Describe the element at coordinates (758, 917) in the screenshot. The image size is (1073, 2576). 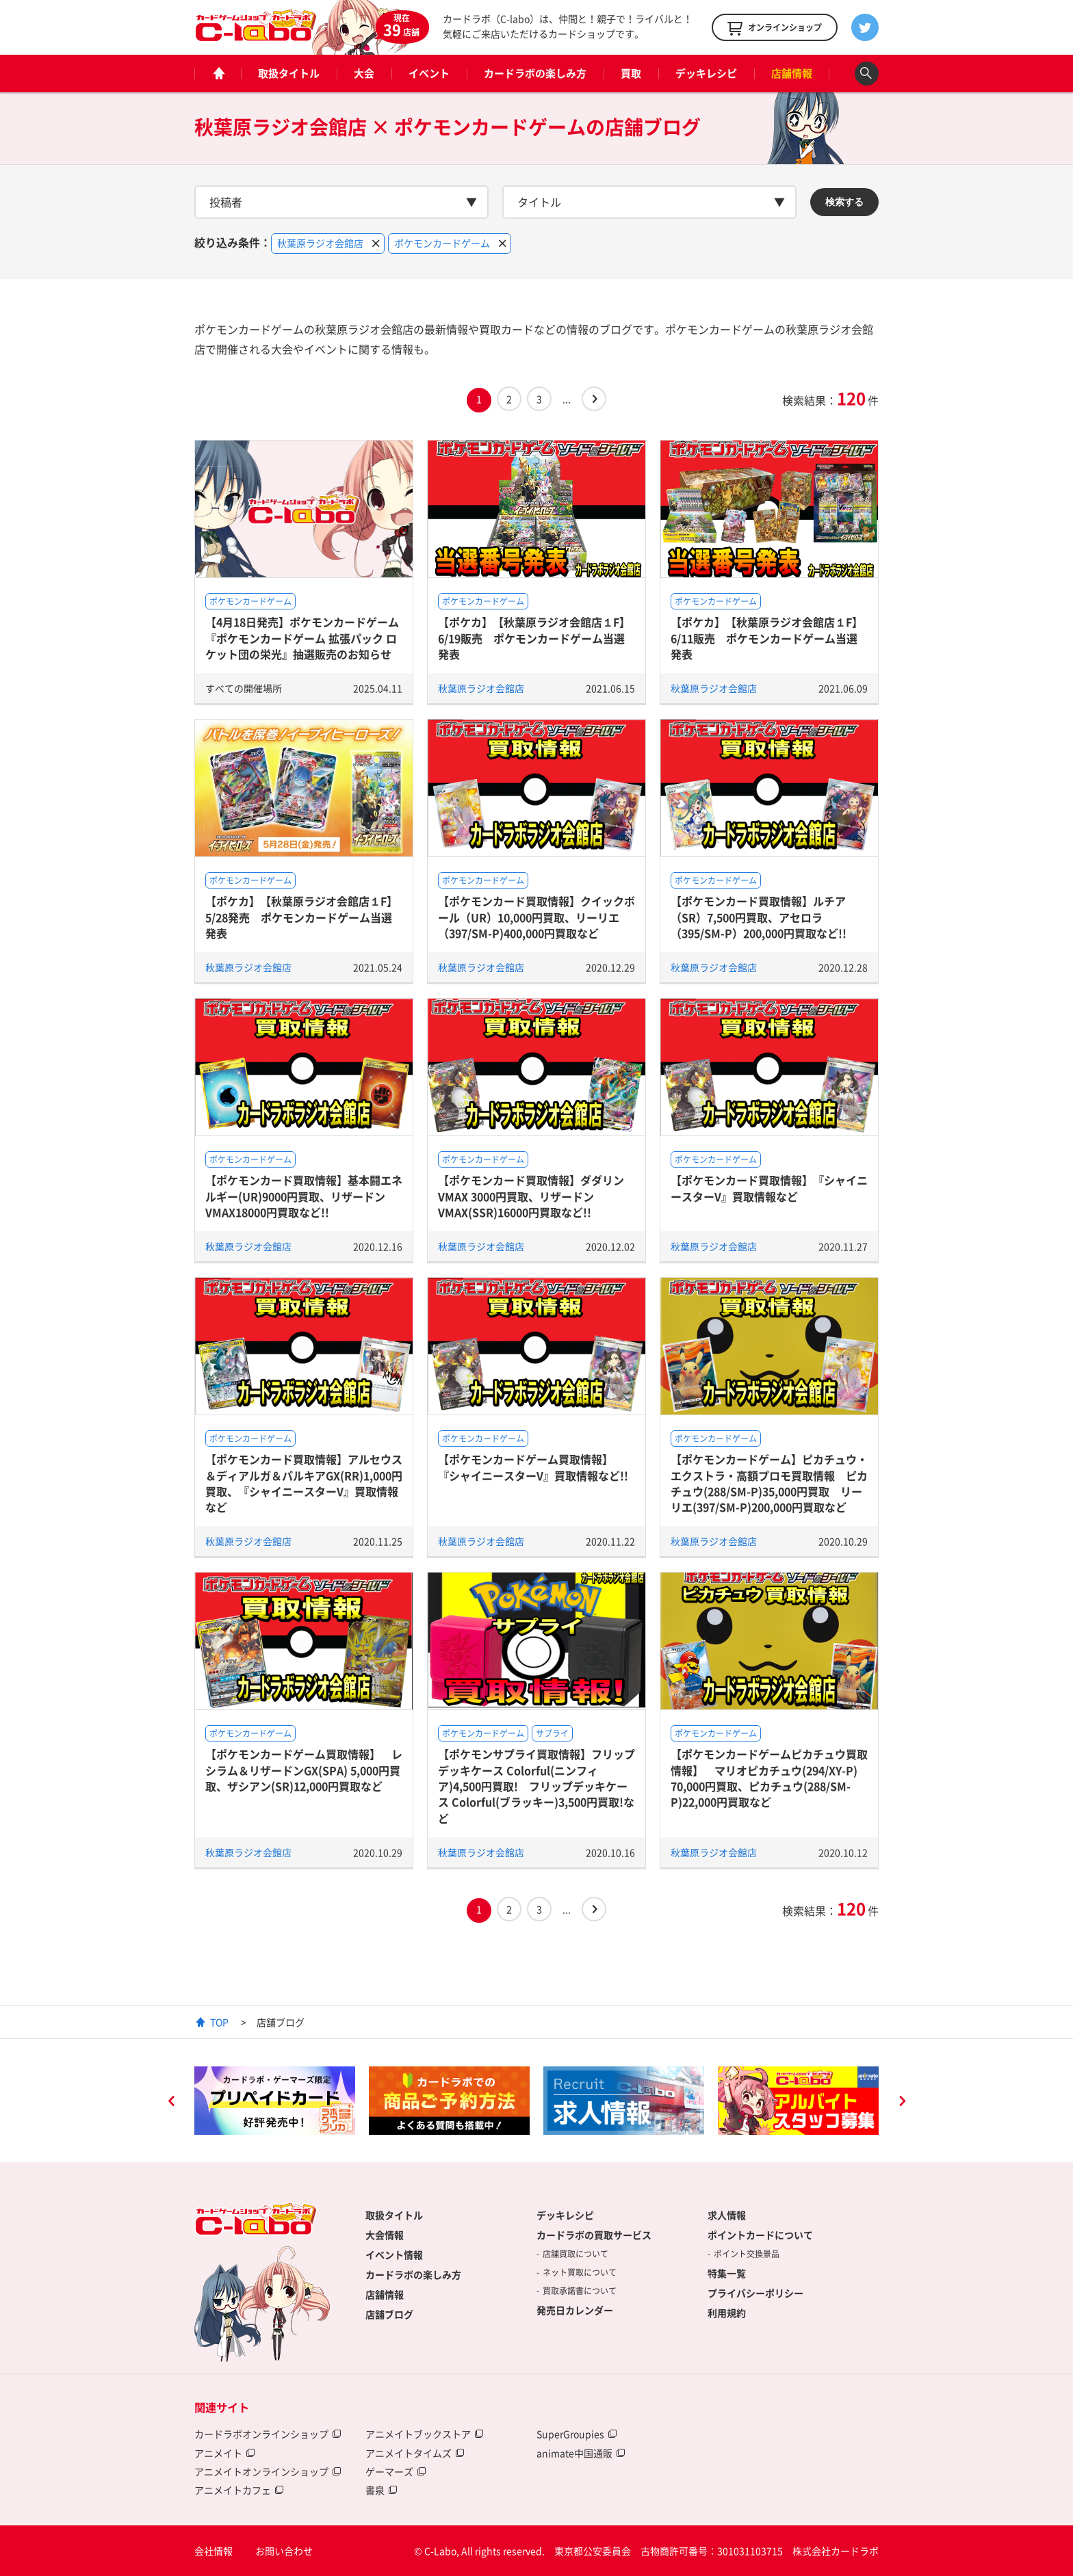
I see `【ポケモンカード買取情報】ルチア（SR）7,500円買取、アセロラ（395/SM-P）200,000円買取など!!` at that location.